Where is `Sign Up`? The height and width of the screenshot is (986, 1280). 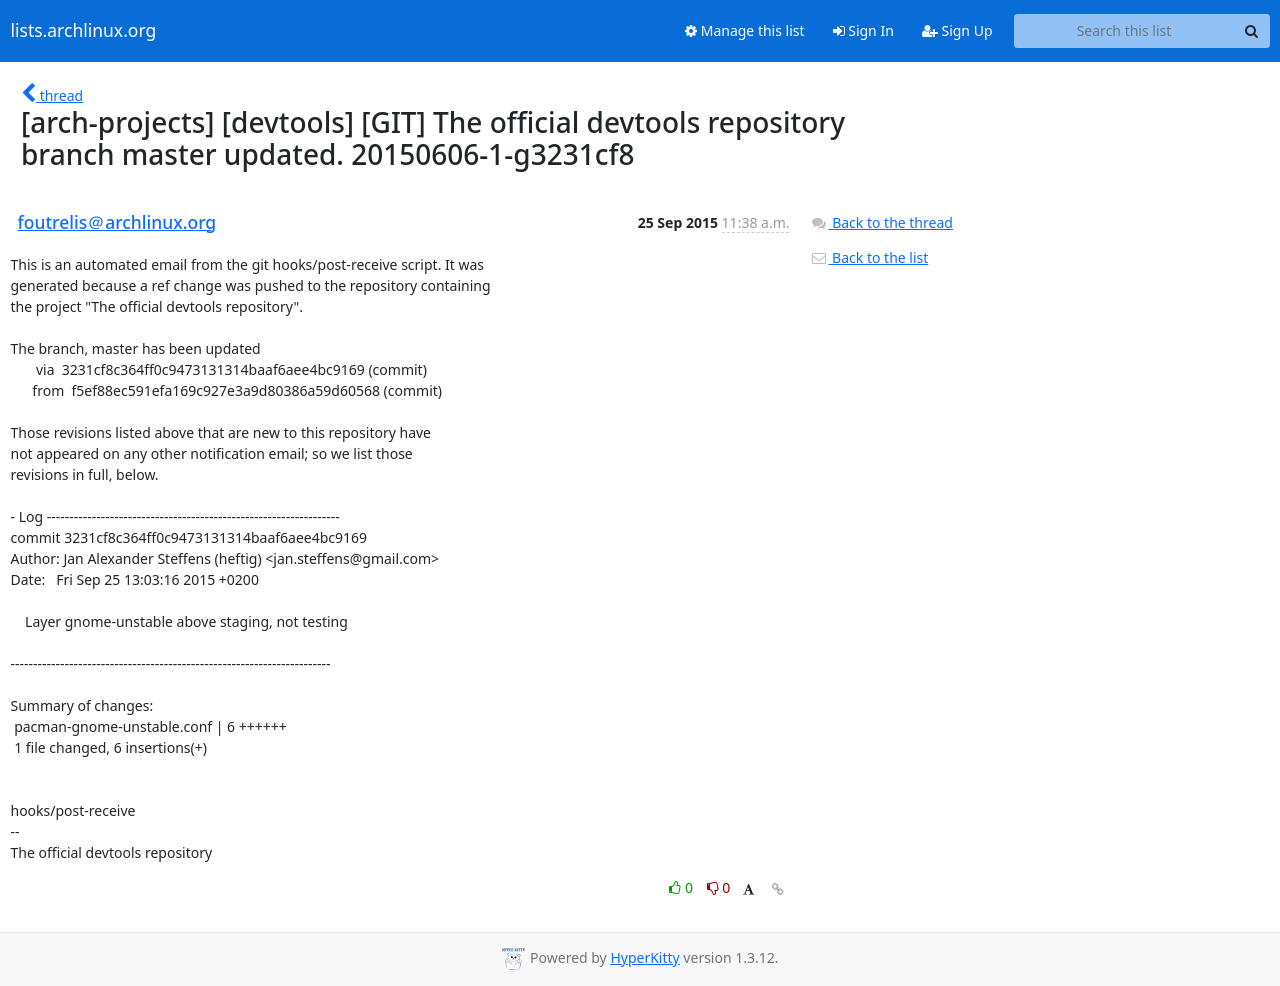
Sign Up is located at coordinates (957, 30).